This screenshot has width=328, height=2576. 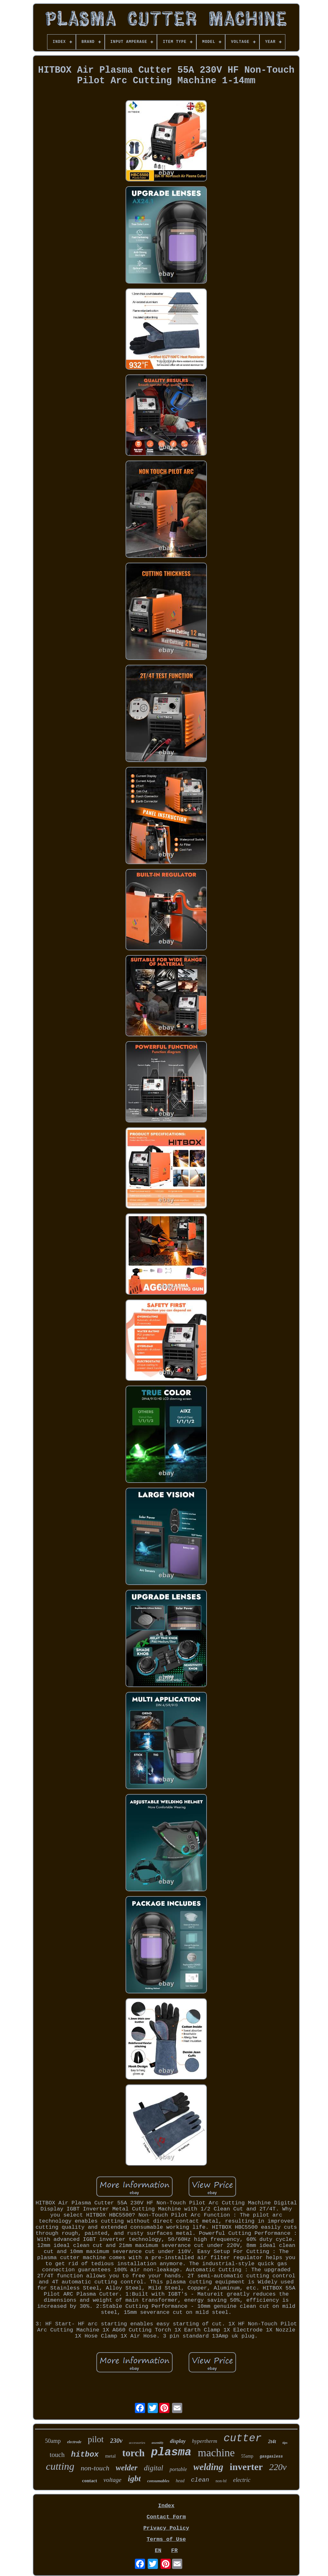 I want to click on welder, so click(x=126, y=2467).